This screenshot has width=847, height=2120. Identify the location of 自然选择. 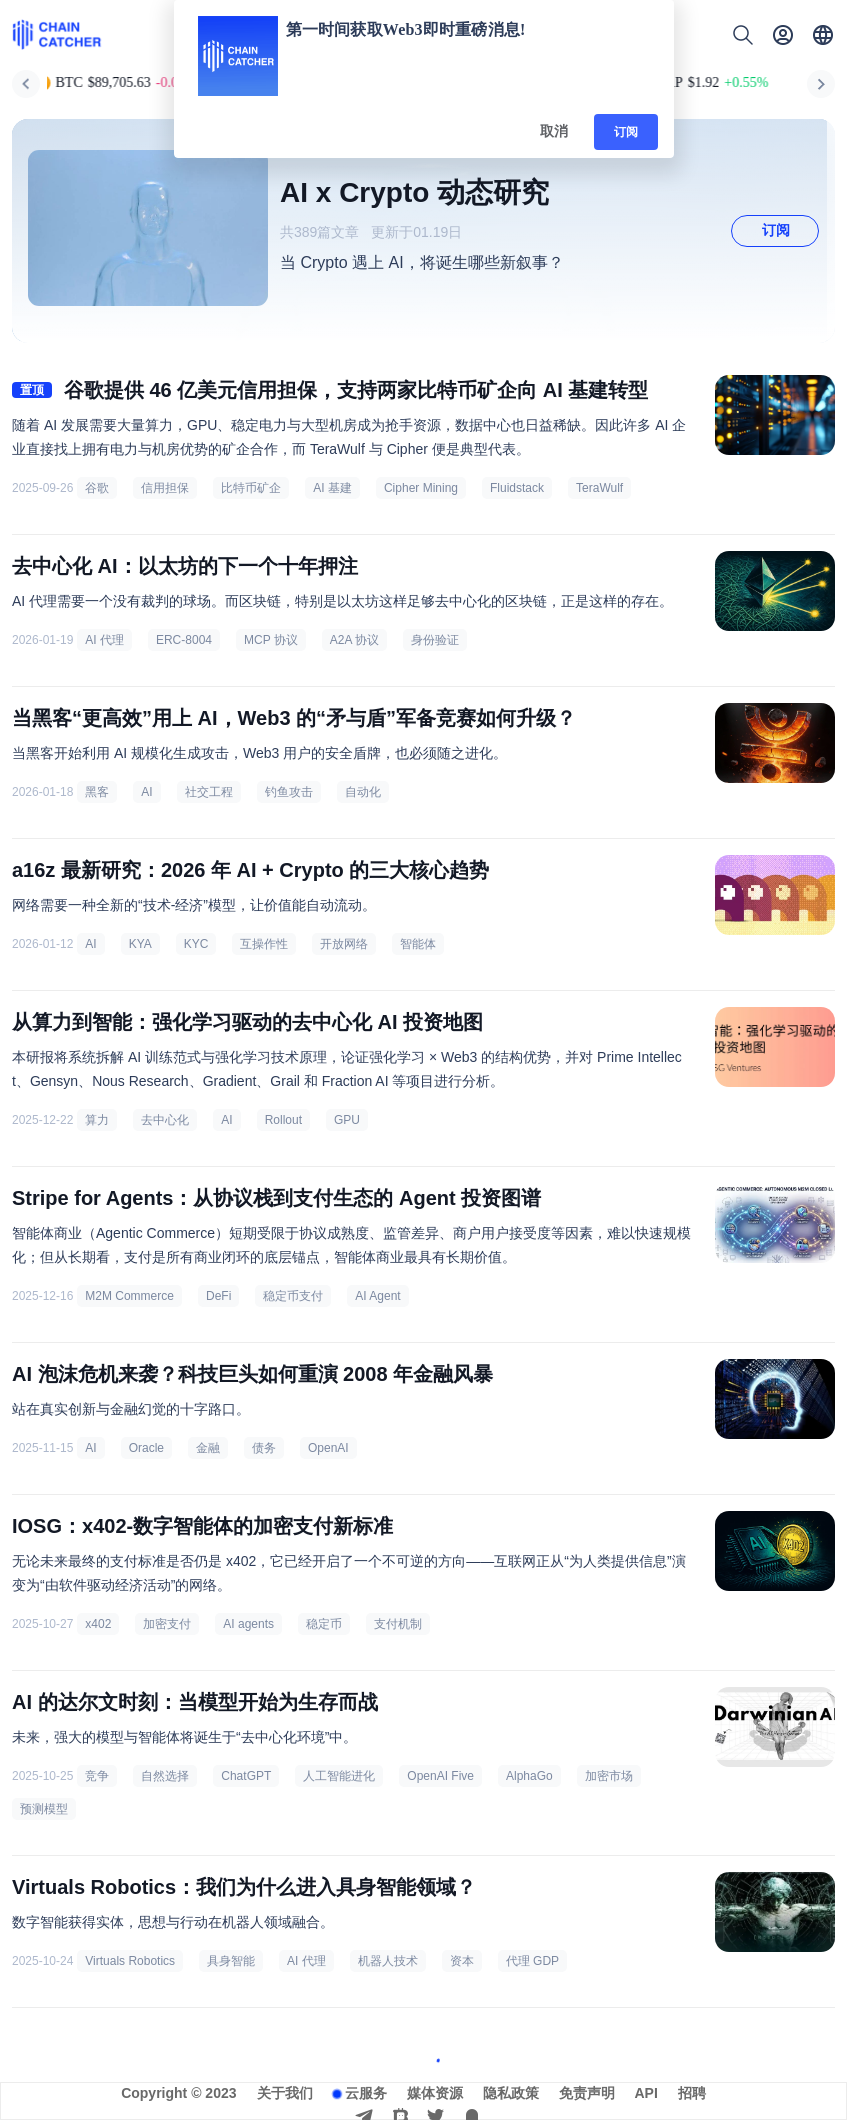
(165, 1776).